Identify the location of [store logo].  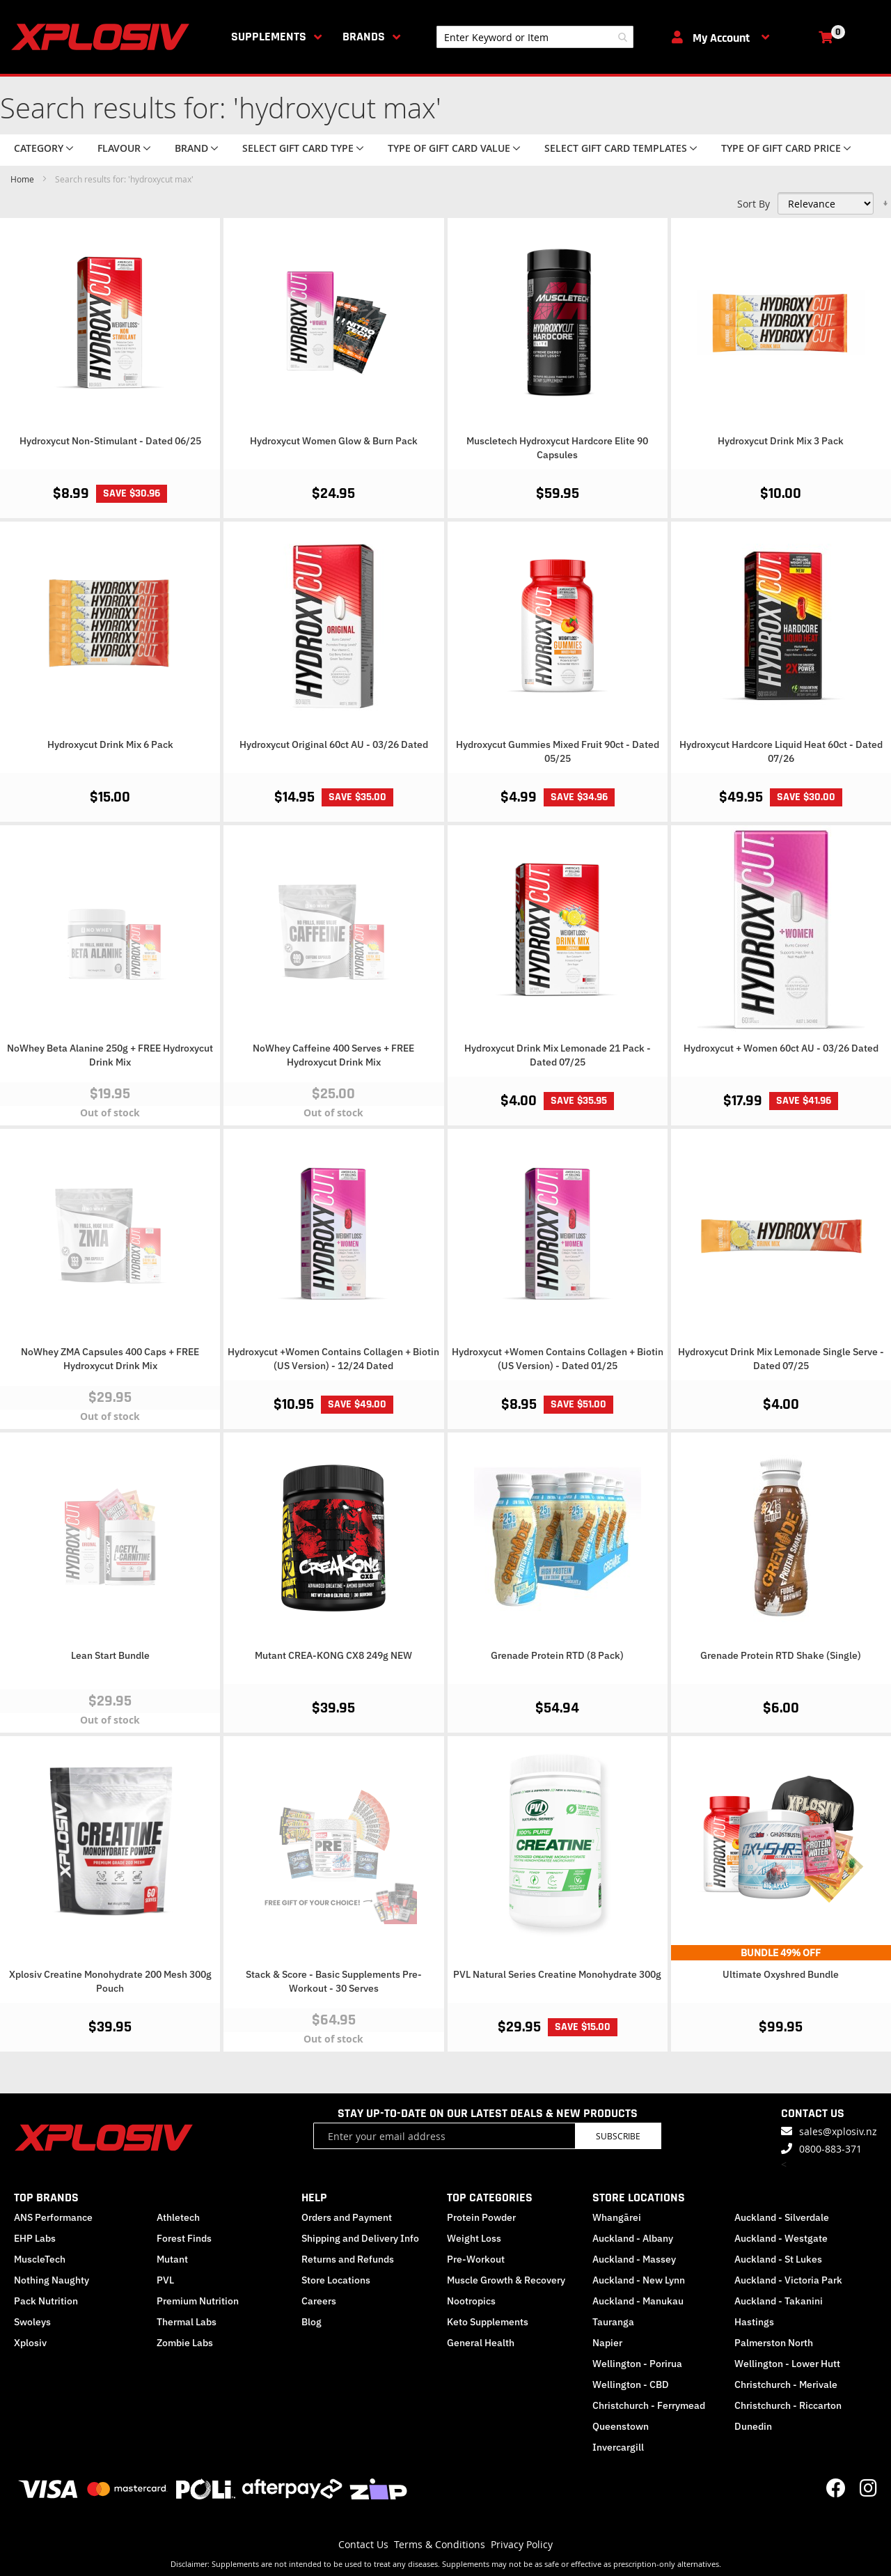
(103, 37).